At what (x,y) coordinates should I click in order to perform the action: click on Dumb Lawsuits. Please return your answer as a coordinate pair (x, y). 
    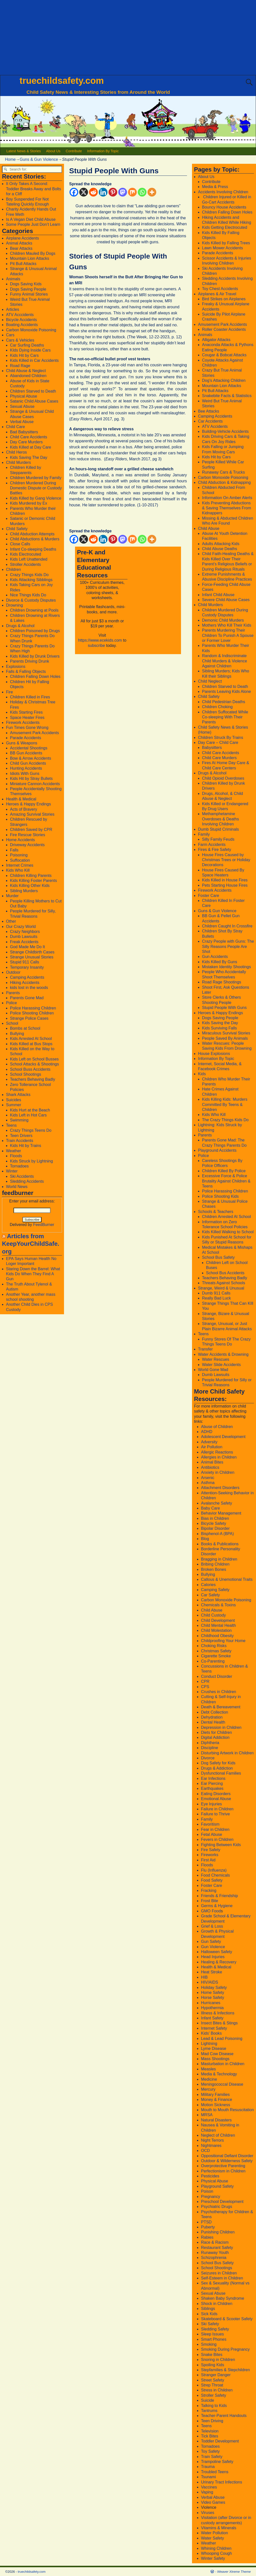
    Looking at the image, I should click on (23, 936).